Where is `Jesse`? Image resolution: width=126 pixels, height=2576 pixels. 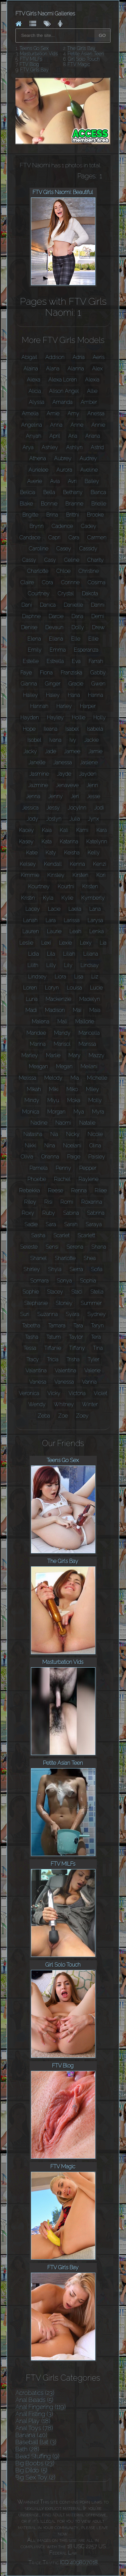 Jesse is located at coordinates (93, 796).